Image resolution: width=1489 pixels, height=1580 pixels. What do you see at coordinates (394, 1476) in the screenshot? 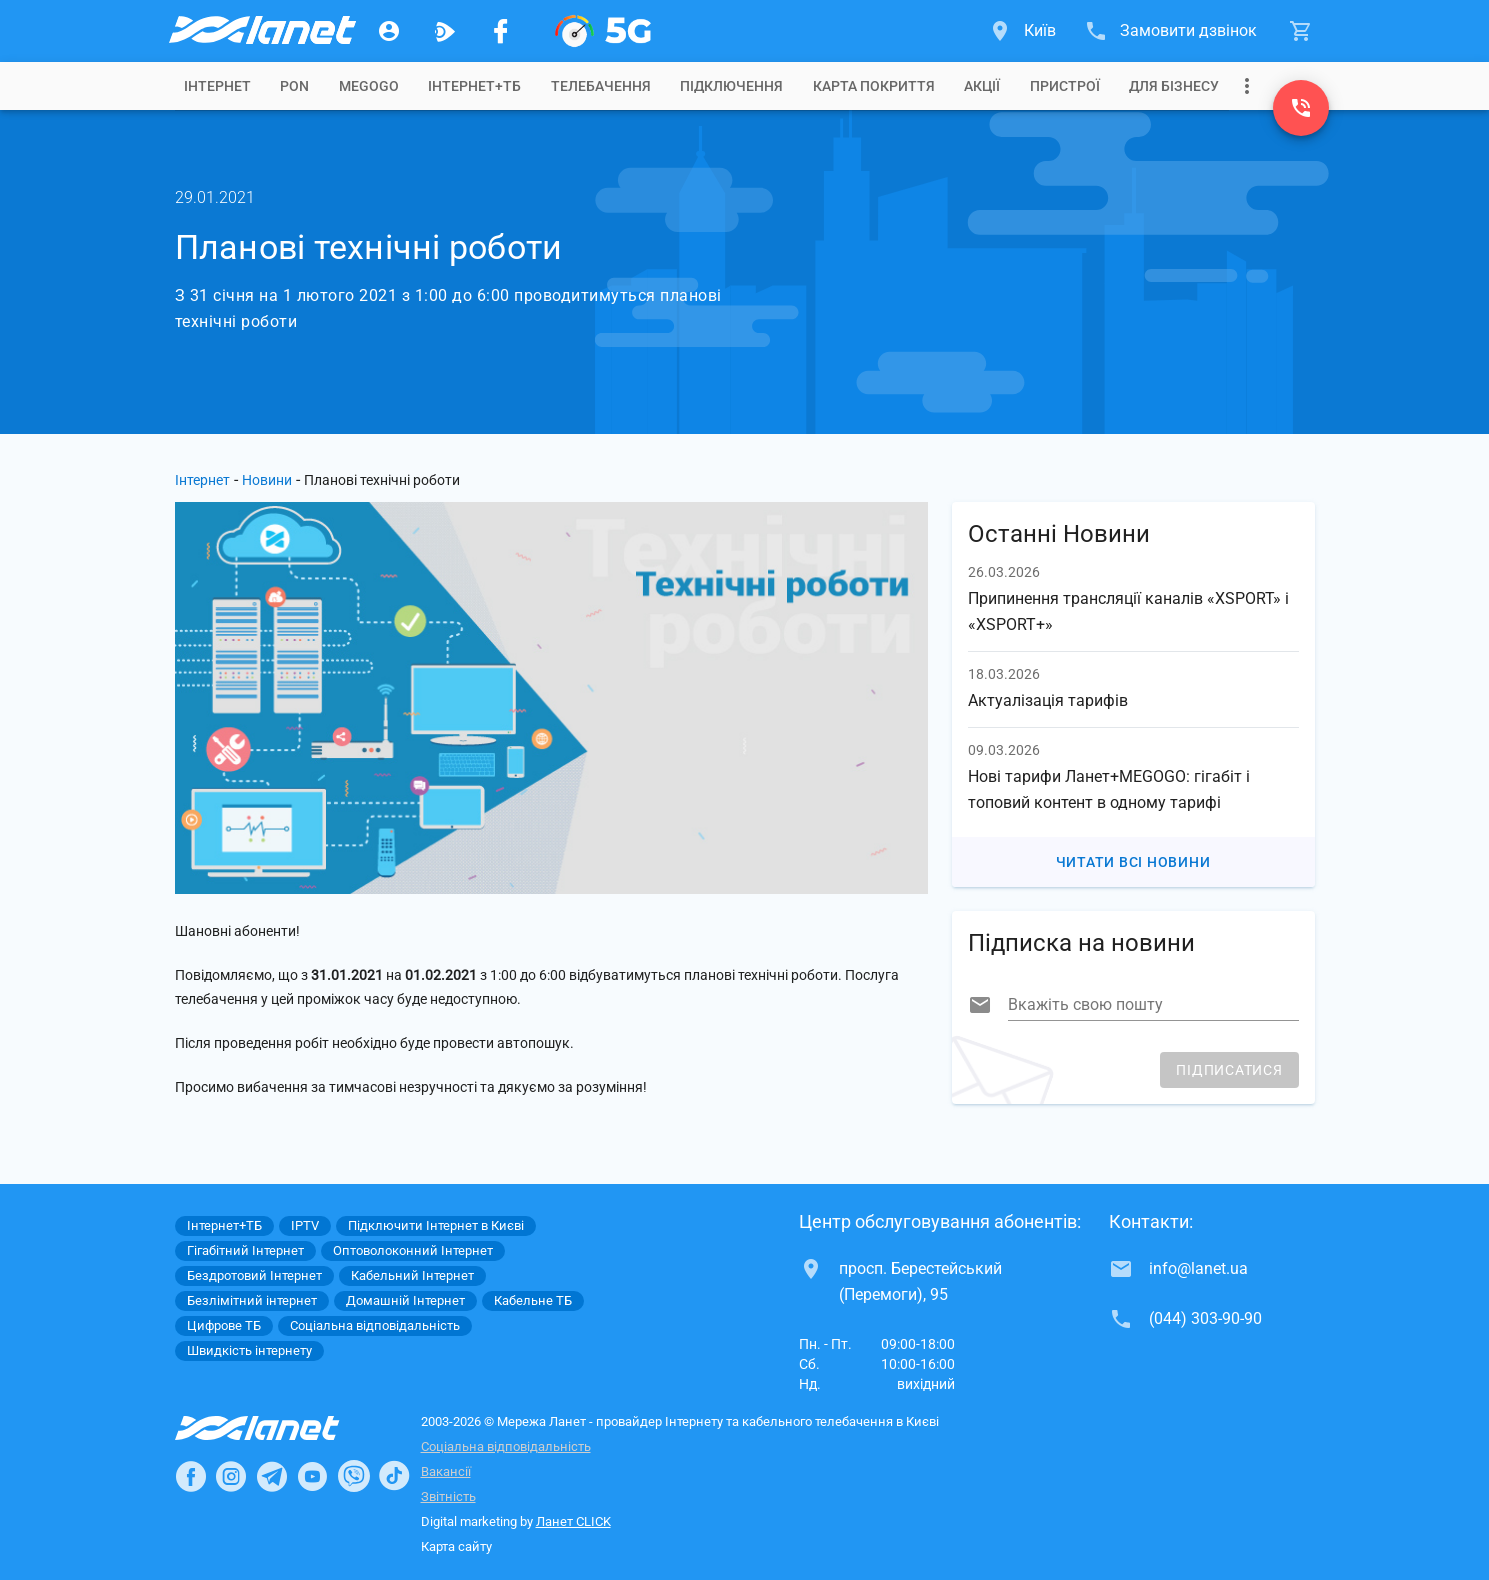
I see `[Ланет в TikTok]` at bounding box center [394, 1476].